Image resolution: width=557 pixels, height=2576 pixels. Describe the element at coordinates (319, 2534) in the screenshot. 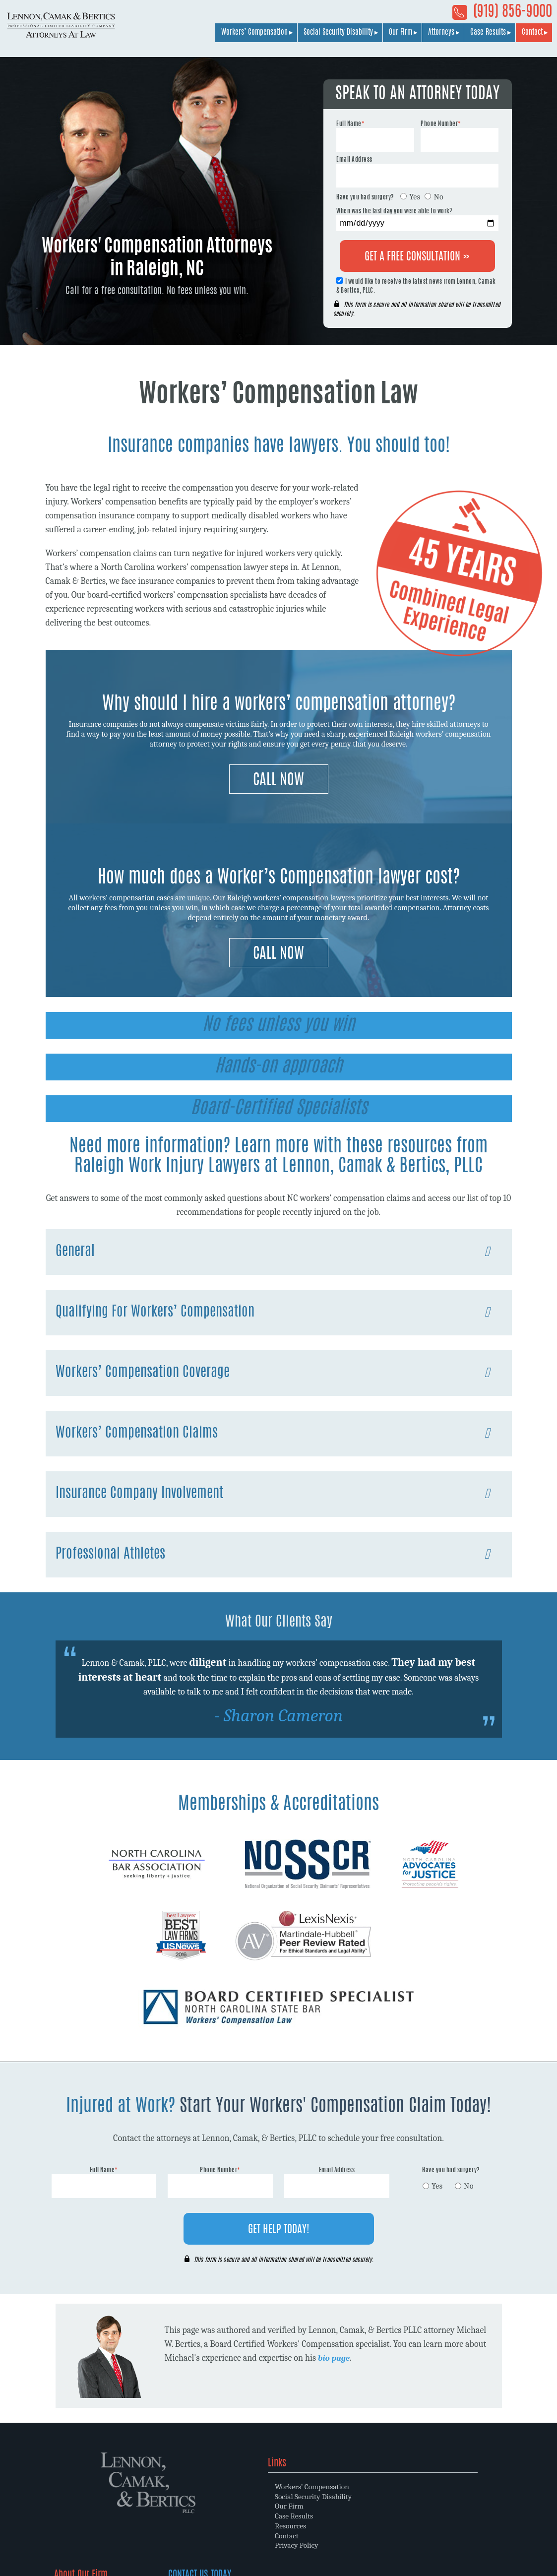

I see `Client Reviews` at that location.